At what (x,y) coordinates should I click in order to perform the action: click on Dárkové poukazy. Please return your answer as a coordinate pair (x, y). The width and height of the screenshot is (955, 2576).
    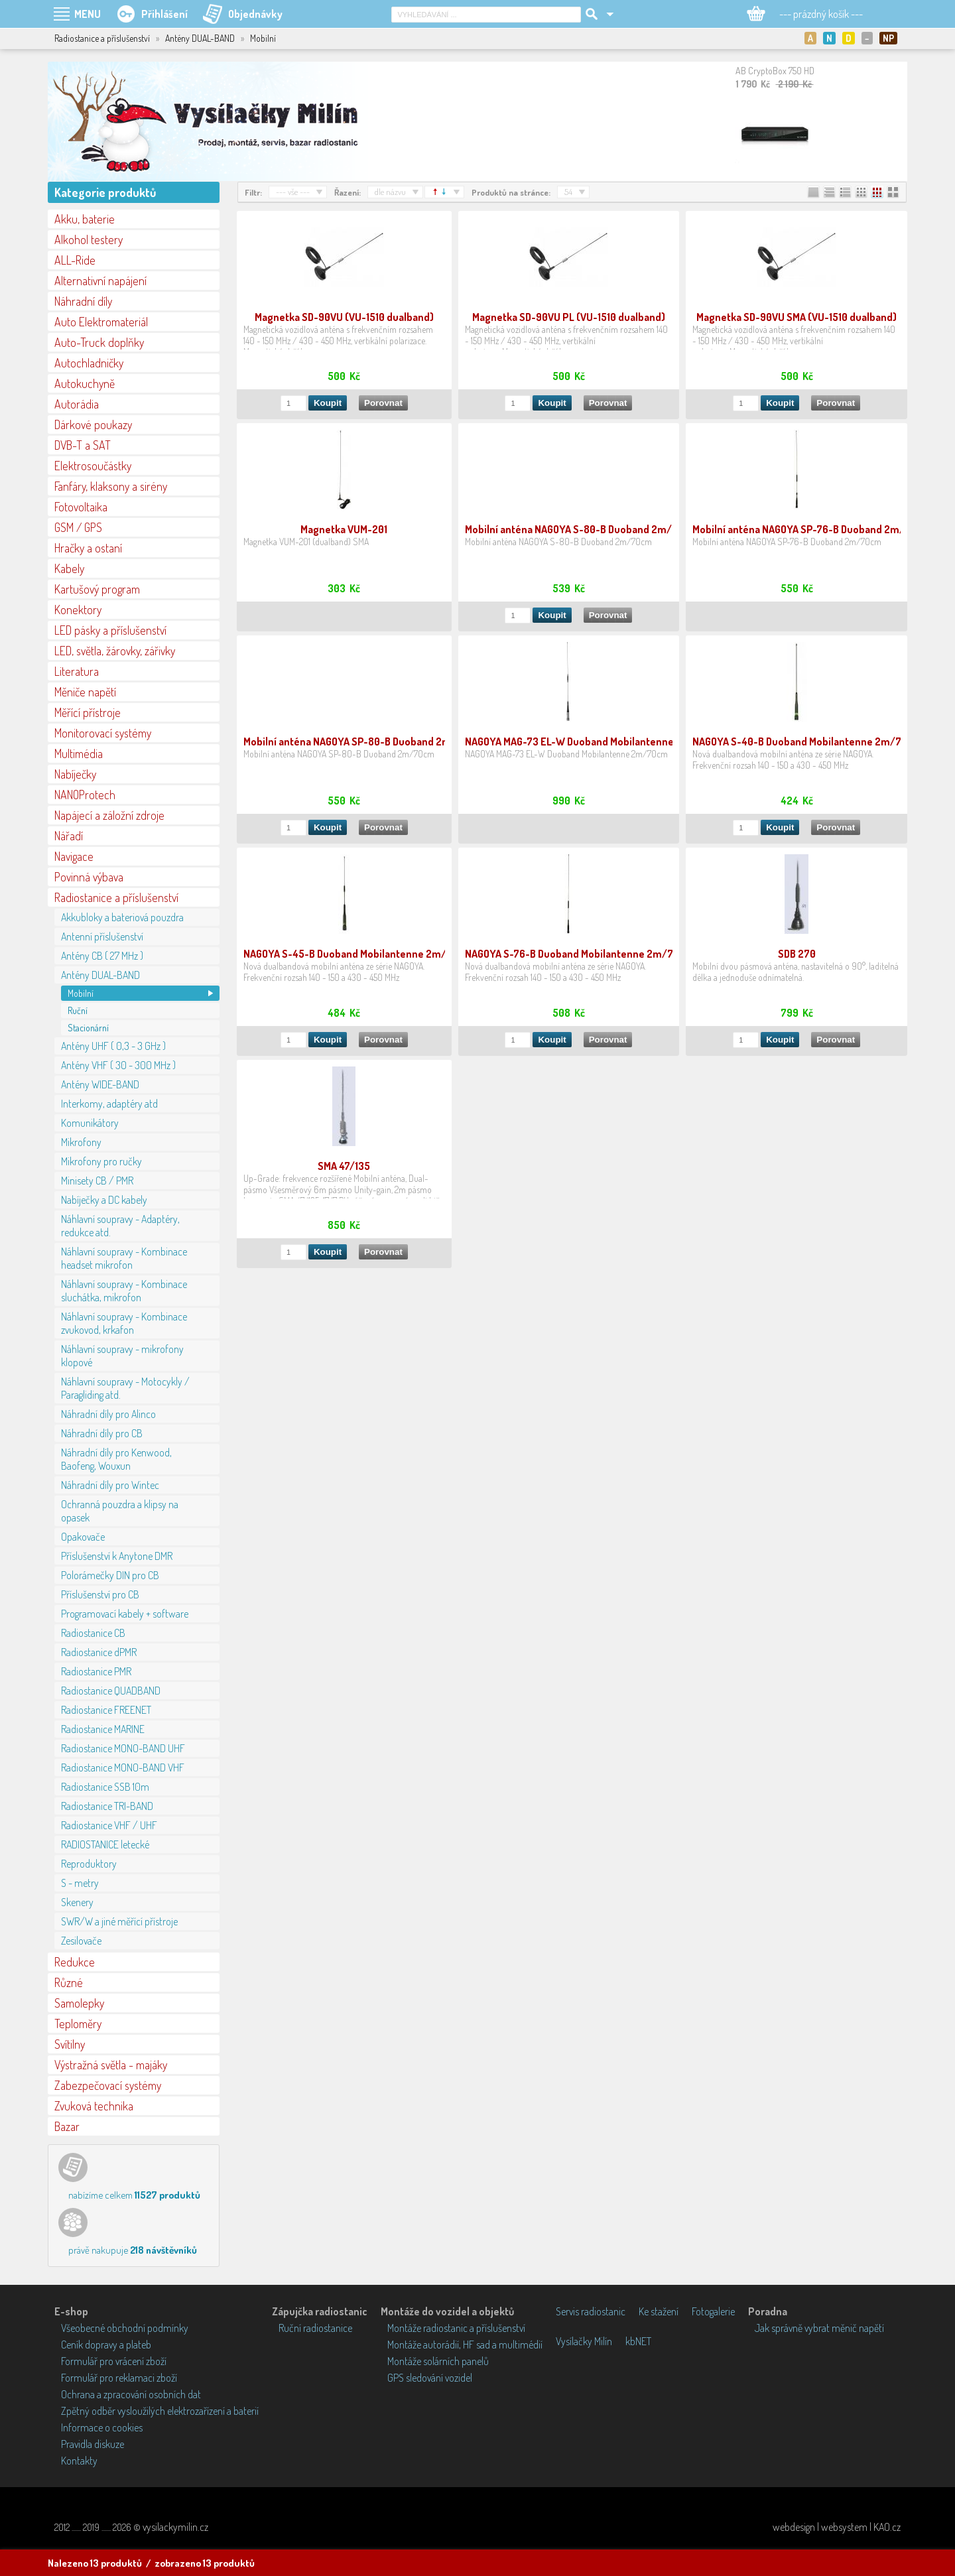
    Looking at the image, I should click on (93, 424).